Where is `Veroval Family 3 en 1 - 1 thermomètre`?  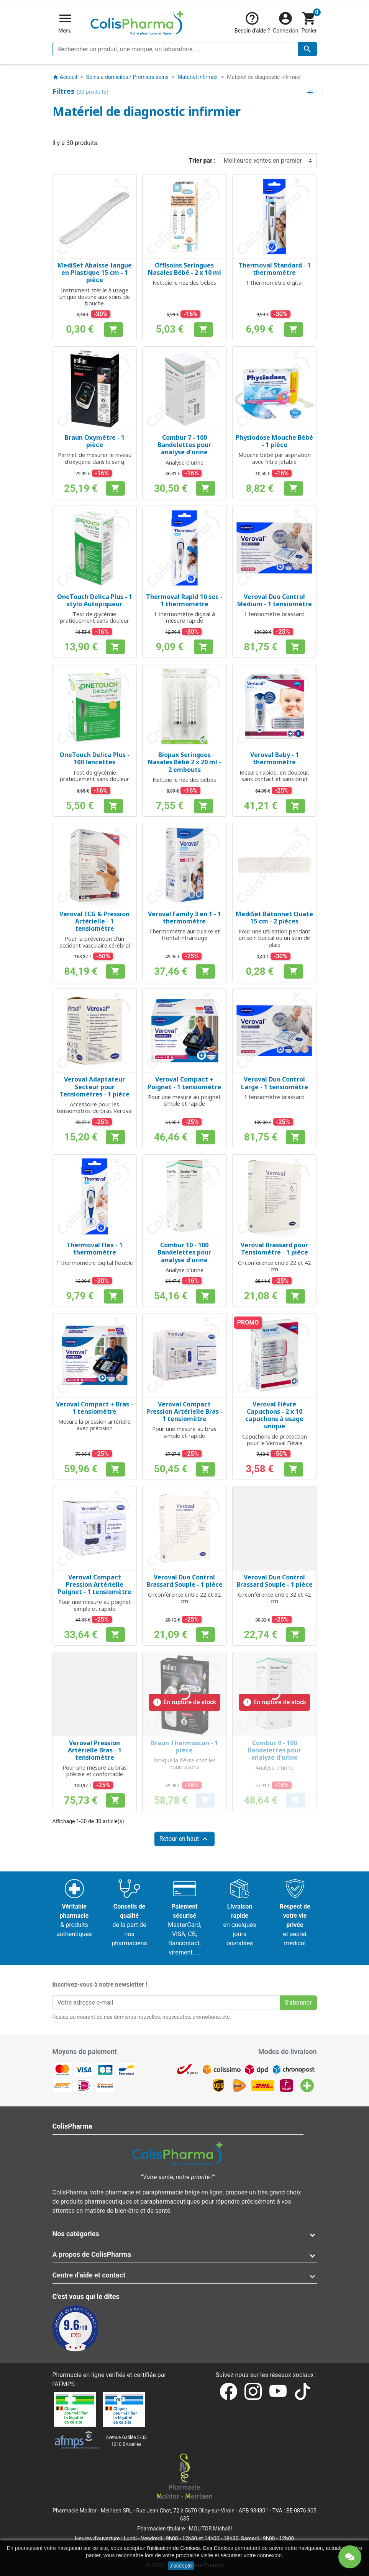 Veroval Family 3 en 1 - 1 thermomètre is located at coordinates (184, 917).